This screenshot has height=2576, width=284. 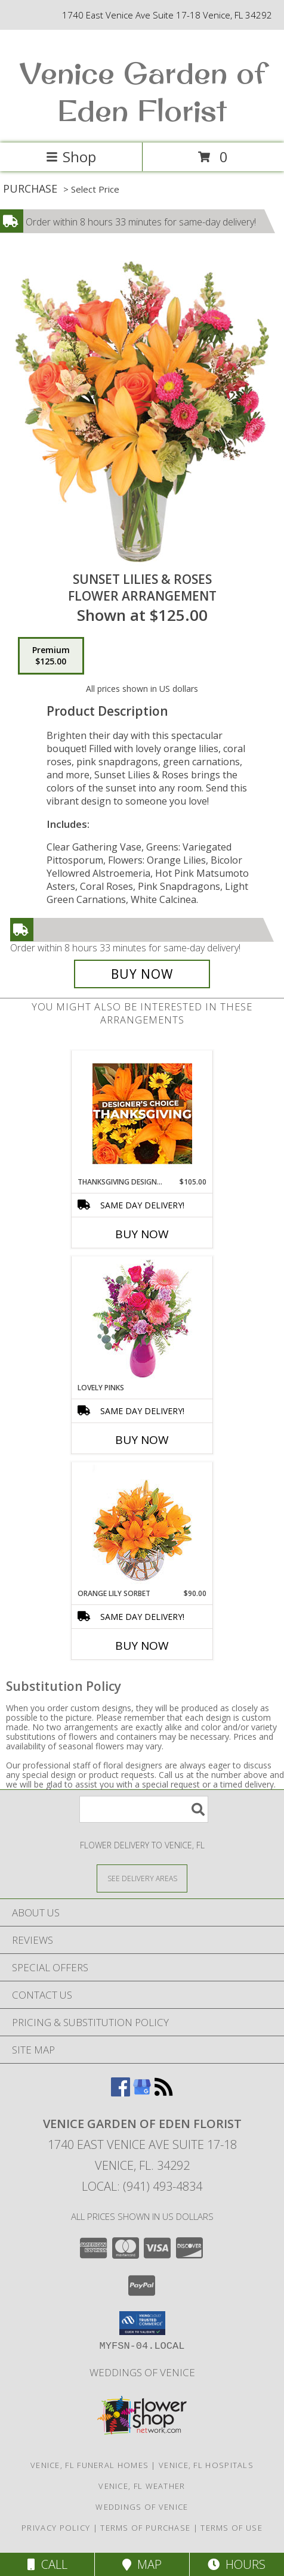 What do you see at coordinates (142, 1113) in the screenshot?
I see `[View Thanksgiving Designer's Choice Custom Arrangement Info]` at bounding box center [142, 1113].